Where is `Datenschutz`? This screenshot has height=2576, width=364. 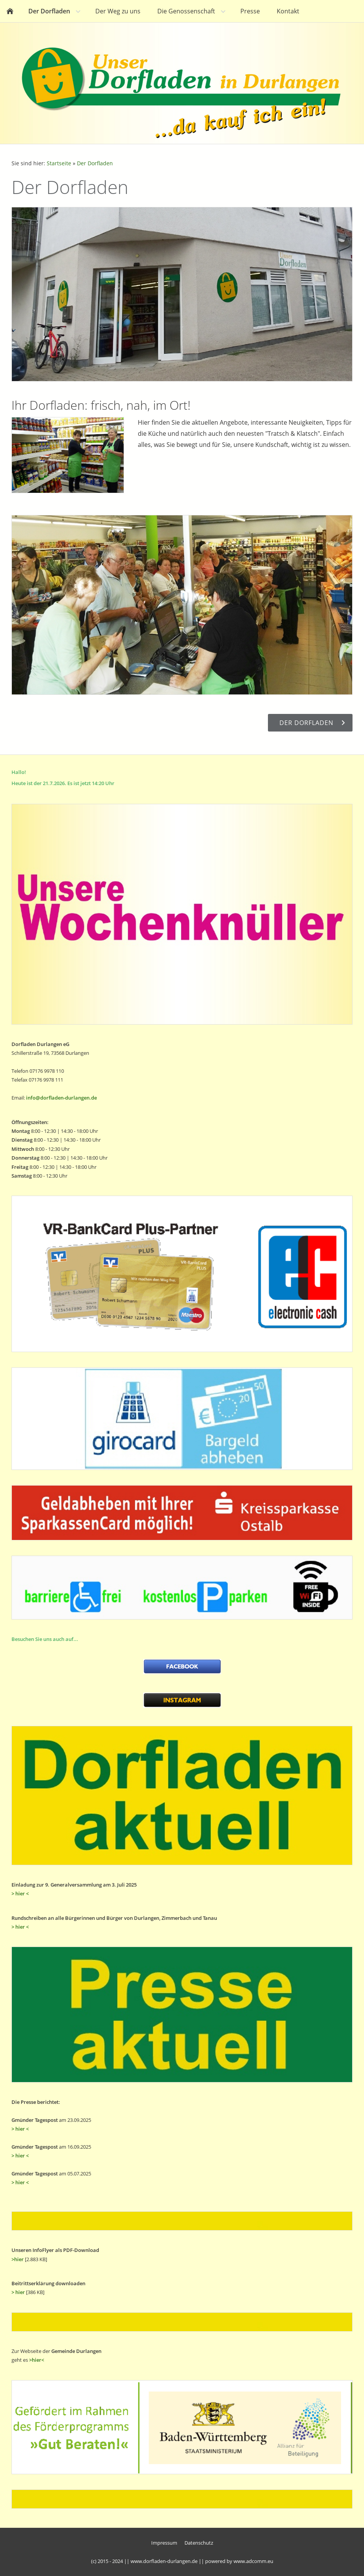
Datenschutz is located at coordinates (198, 2542).